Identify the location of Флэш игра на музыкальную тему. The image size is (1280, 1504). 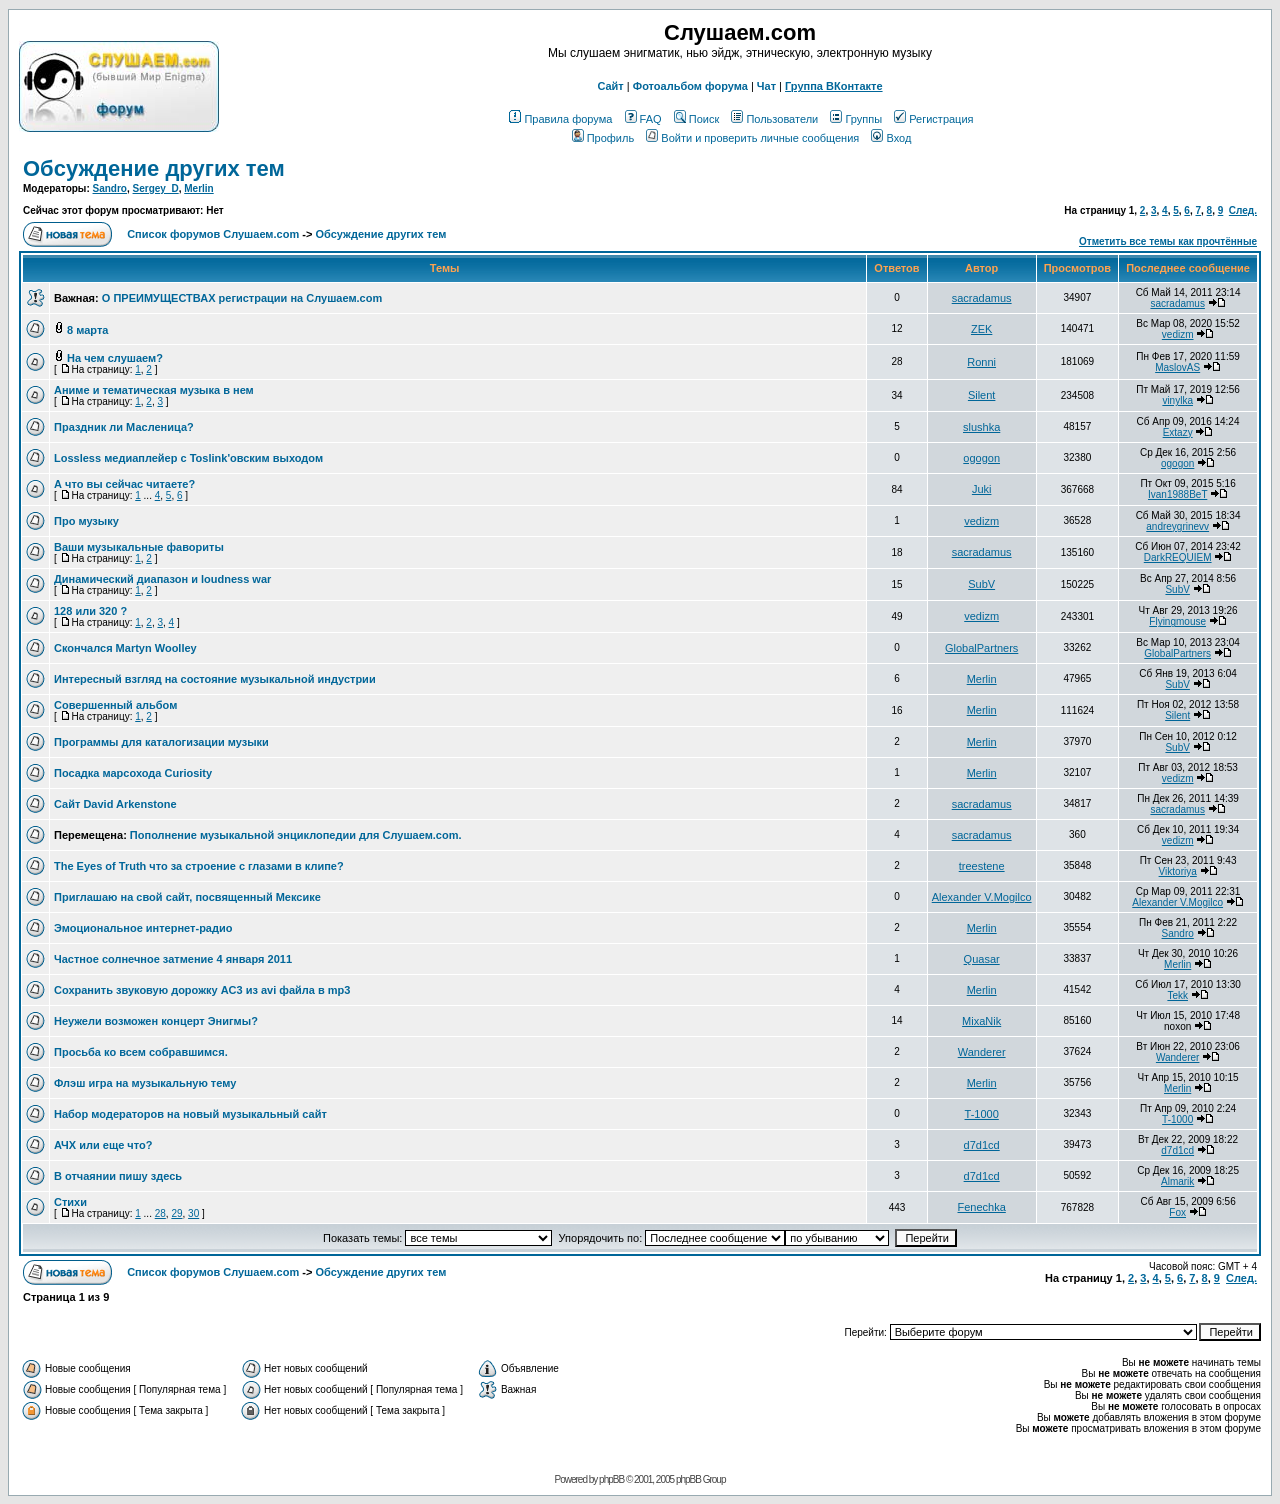
(145, 1083).